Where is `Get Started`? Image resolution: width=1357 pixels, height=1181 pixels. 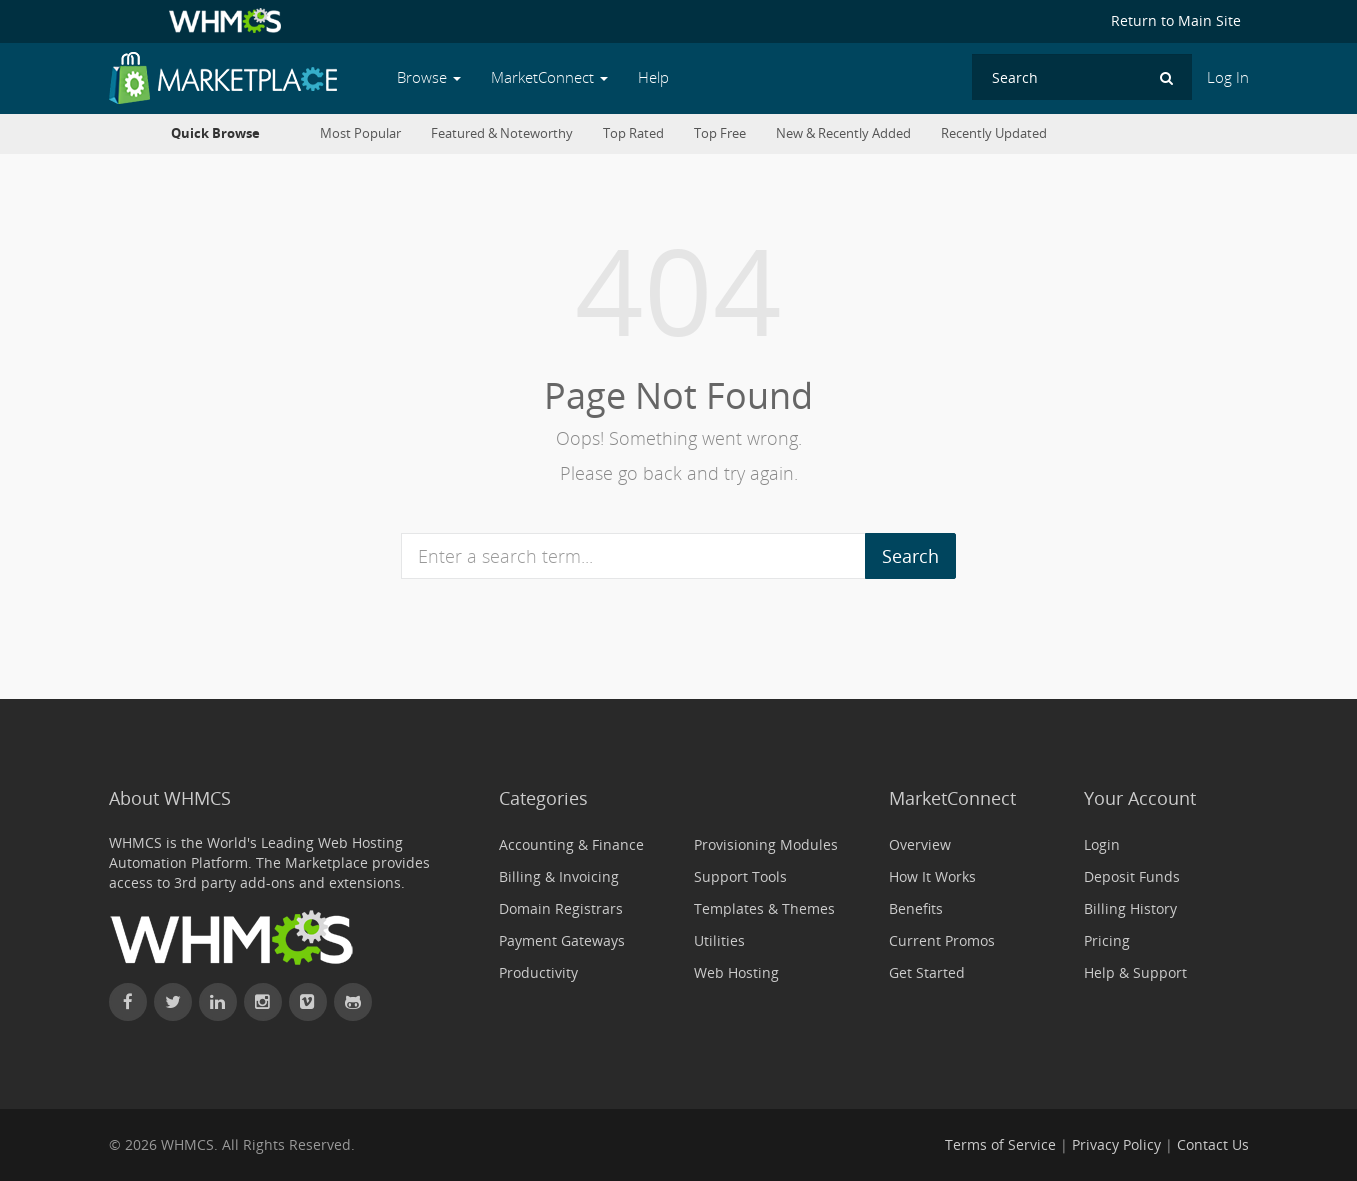
Get Started is located at coordinates (927, 972).